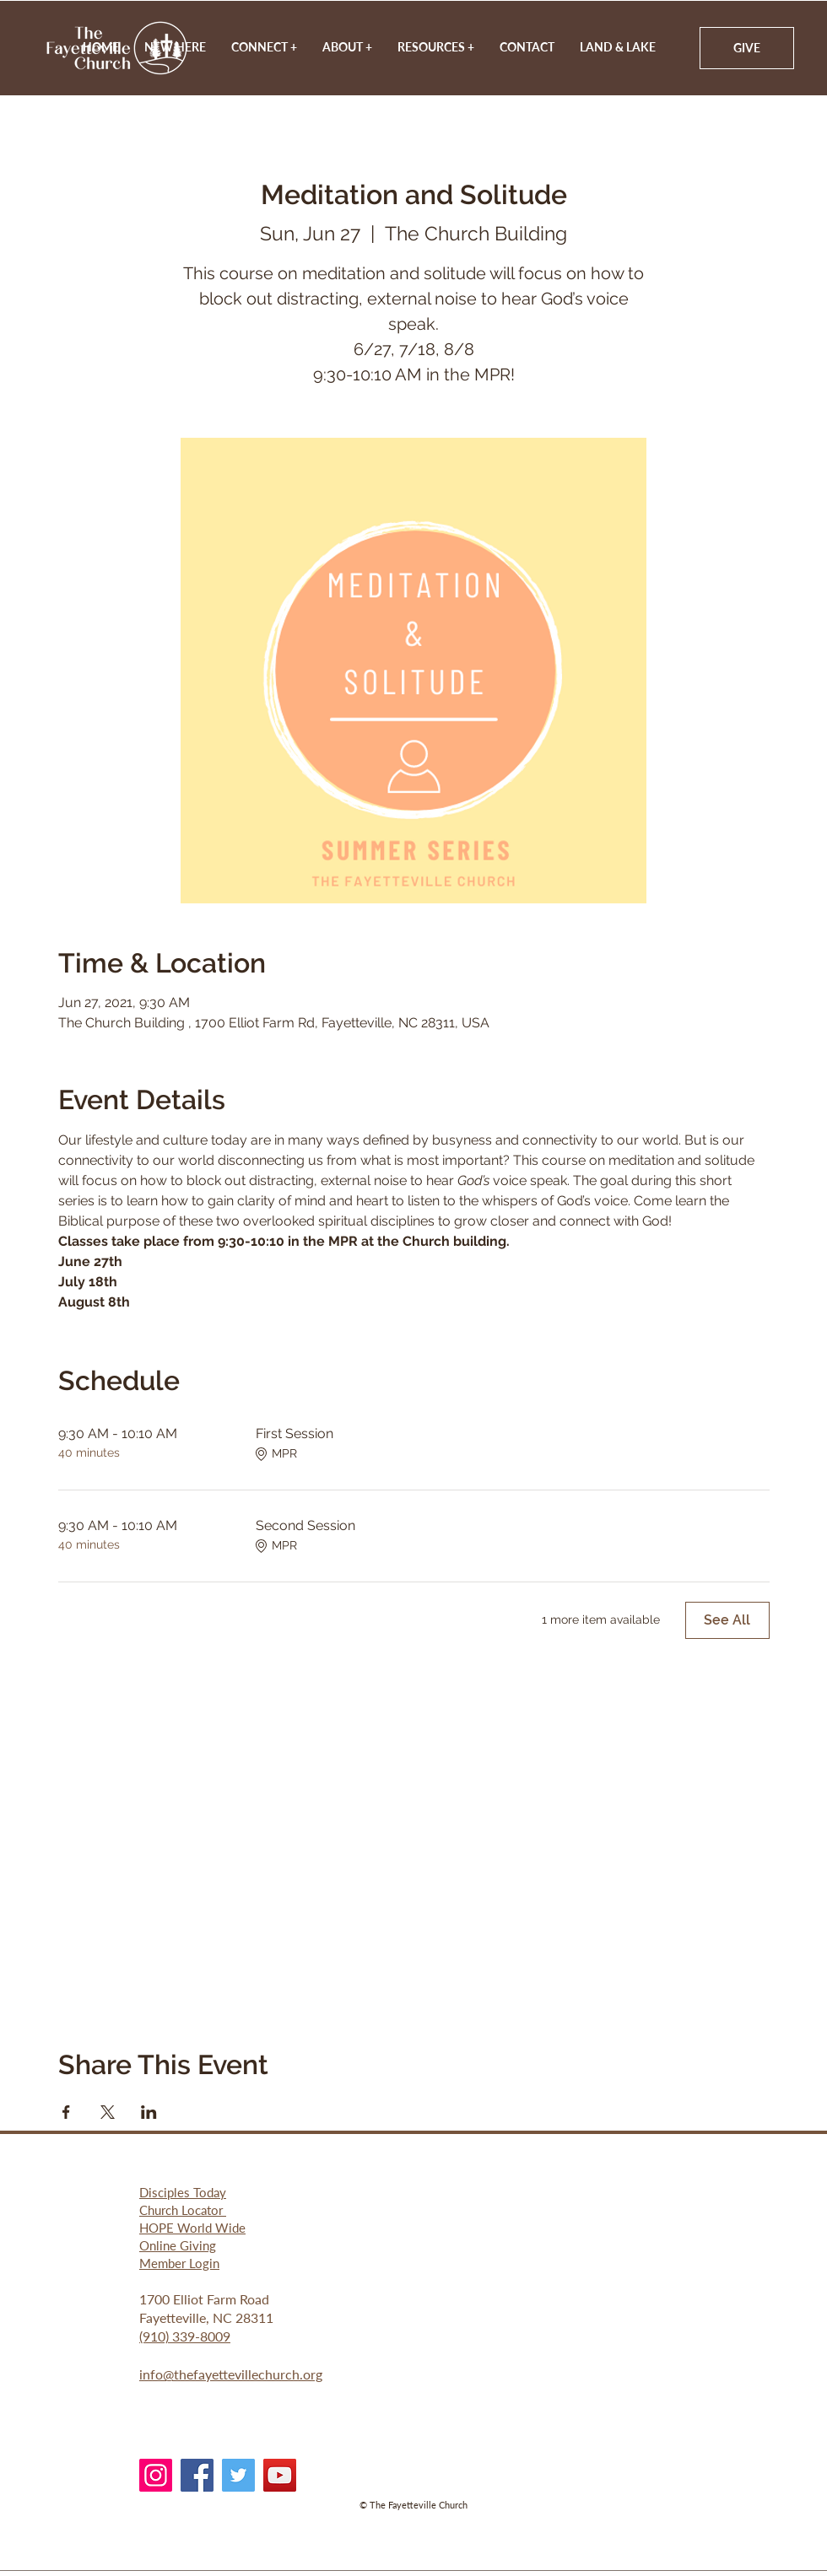 This screenshot has height=2576, width=827. I want to click on Disciples Today, so click(182, 2192).